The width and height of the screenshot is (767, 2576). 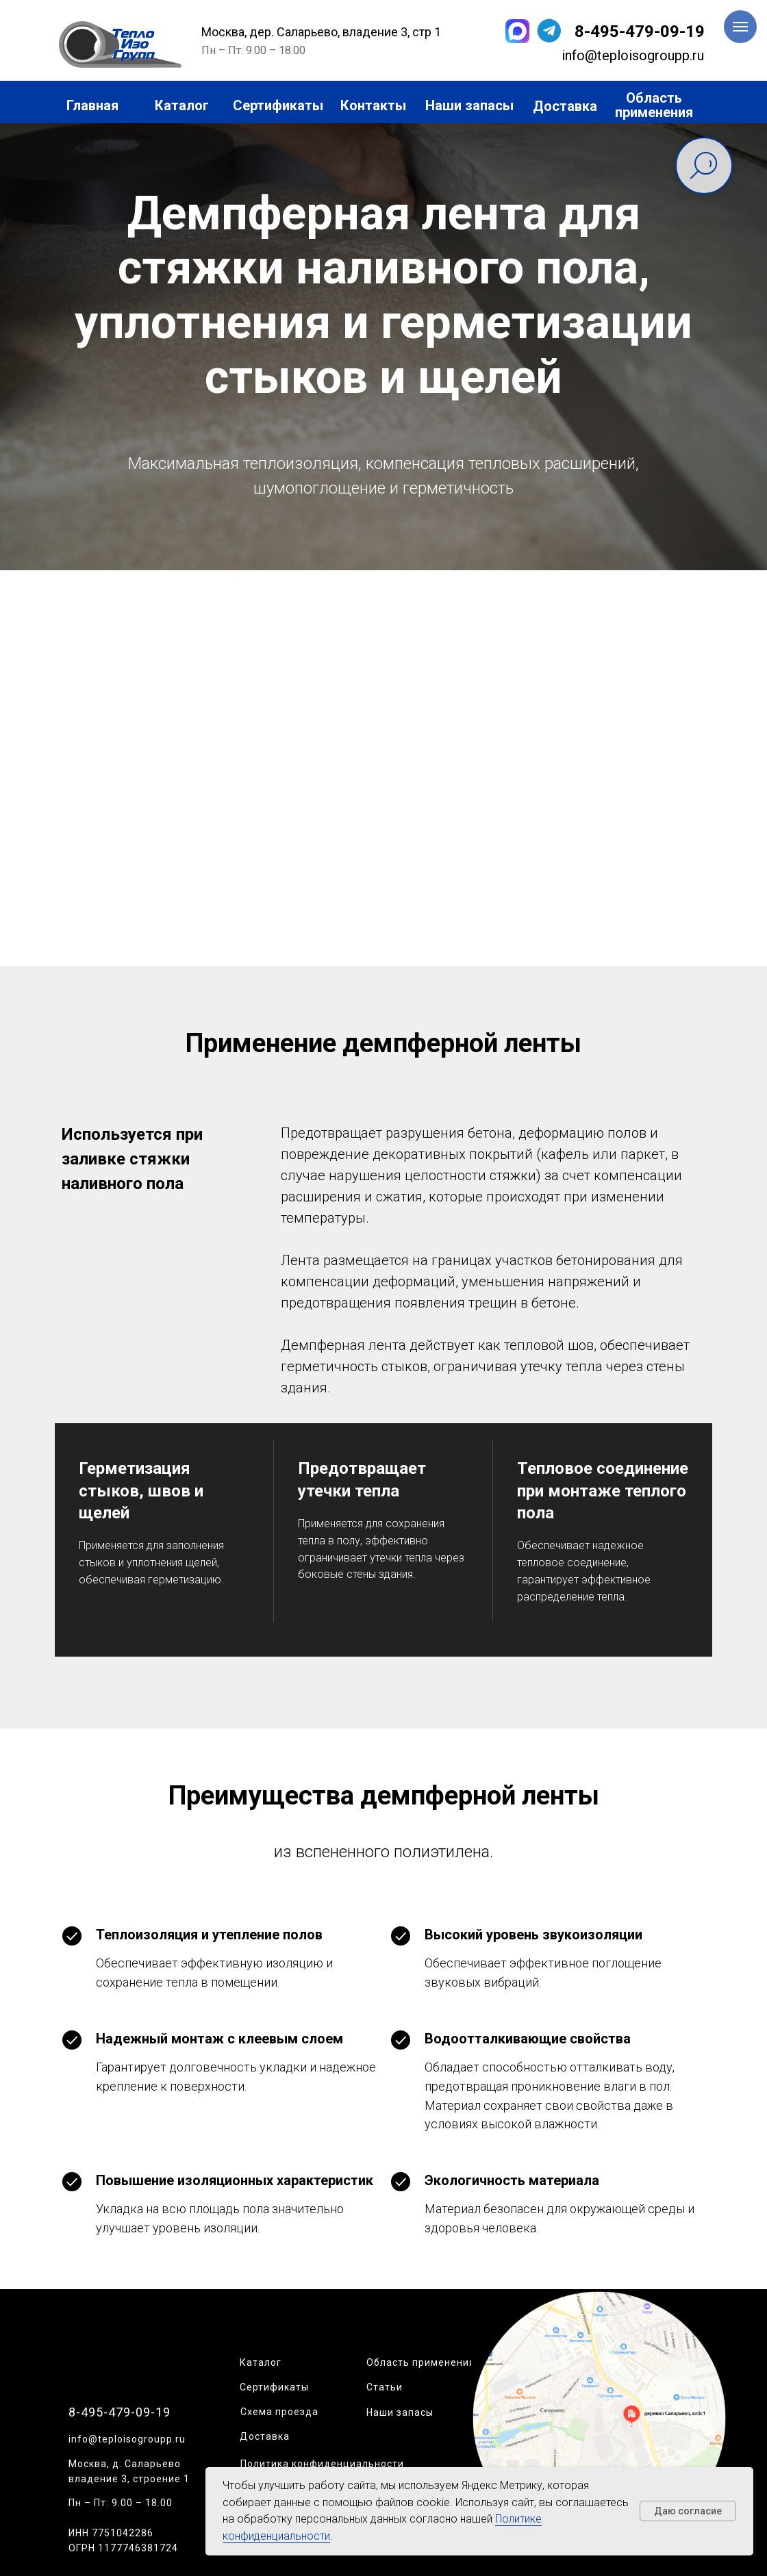 What do you see at coordinates (420, 2362) in the screenshot?
I see `Область применения` at bounding box center [420, 2362].